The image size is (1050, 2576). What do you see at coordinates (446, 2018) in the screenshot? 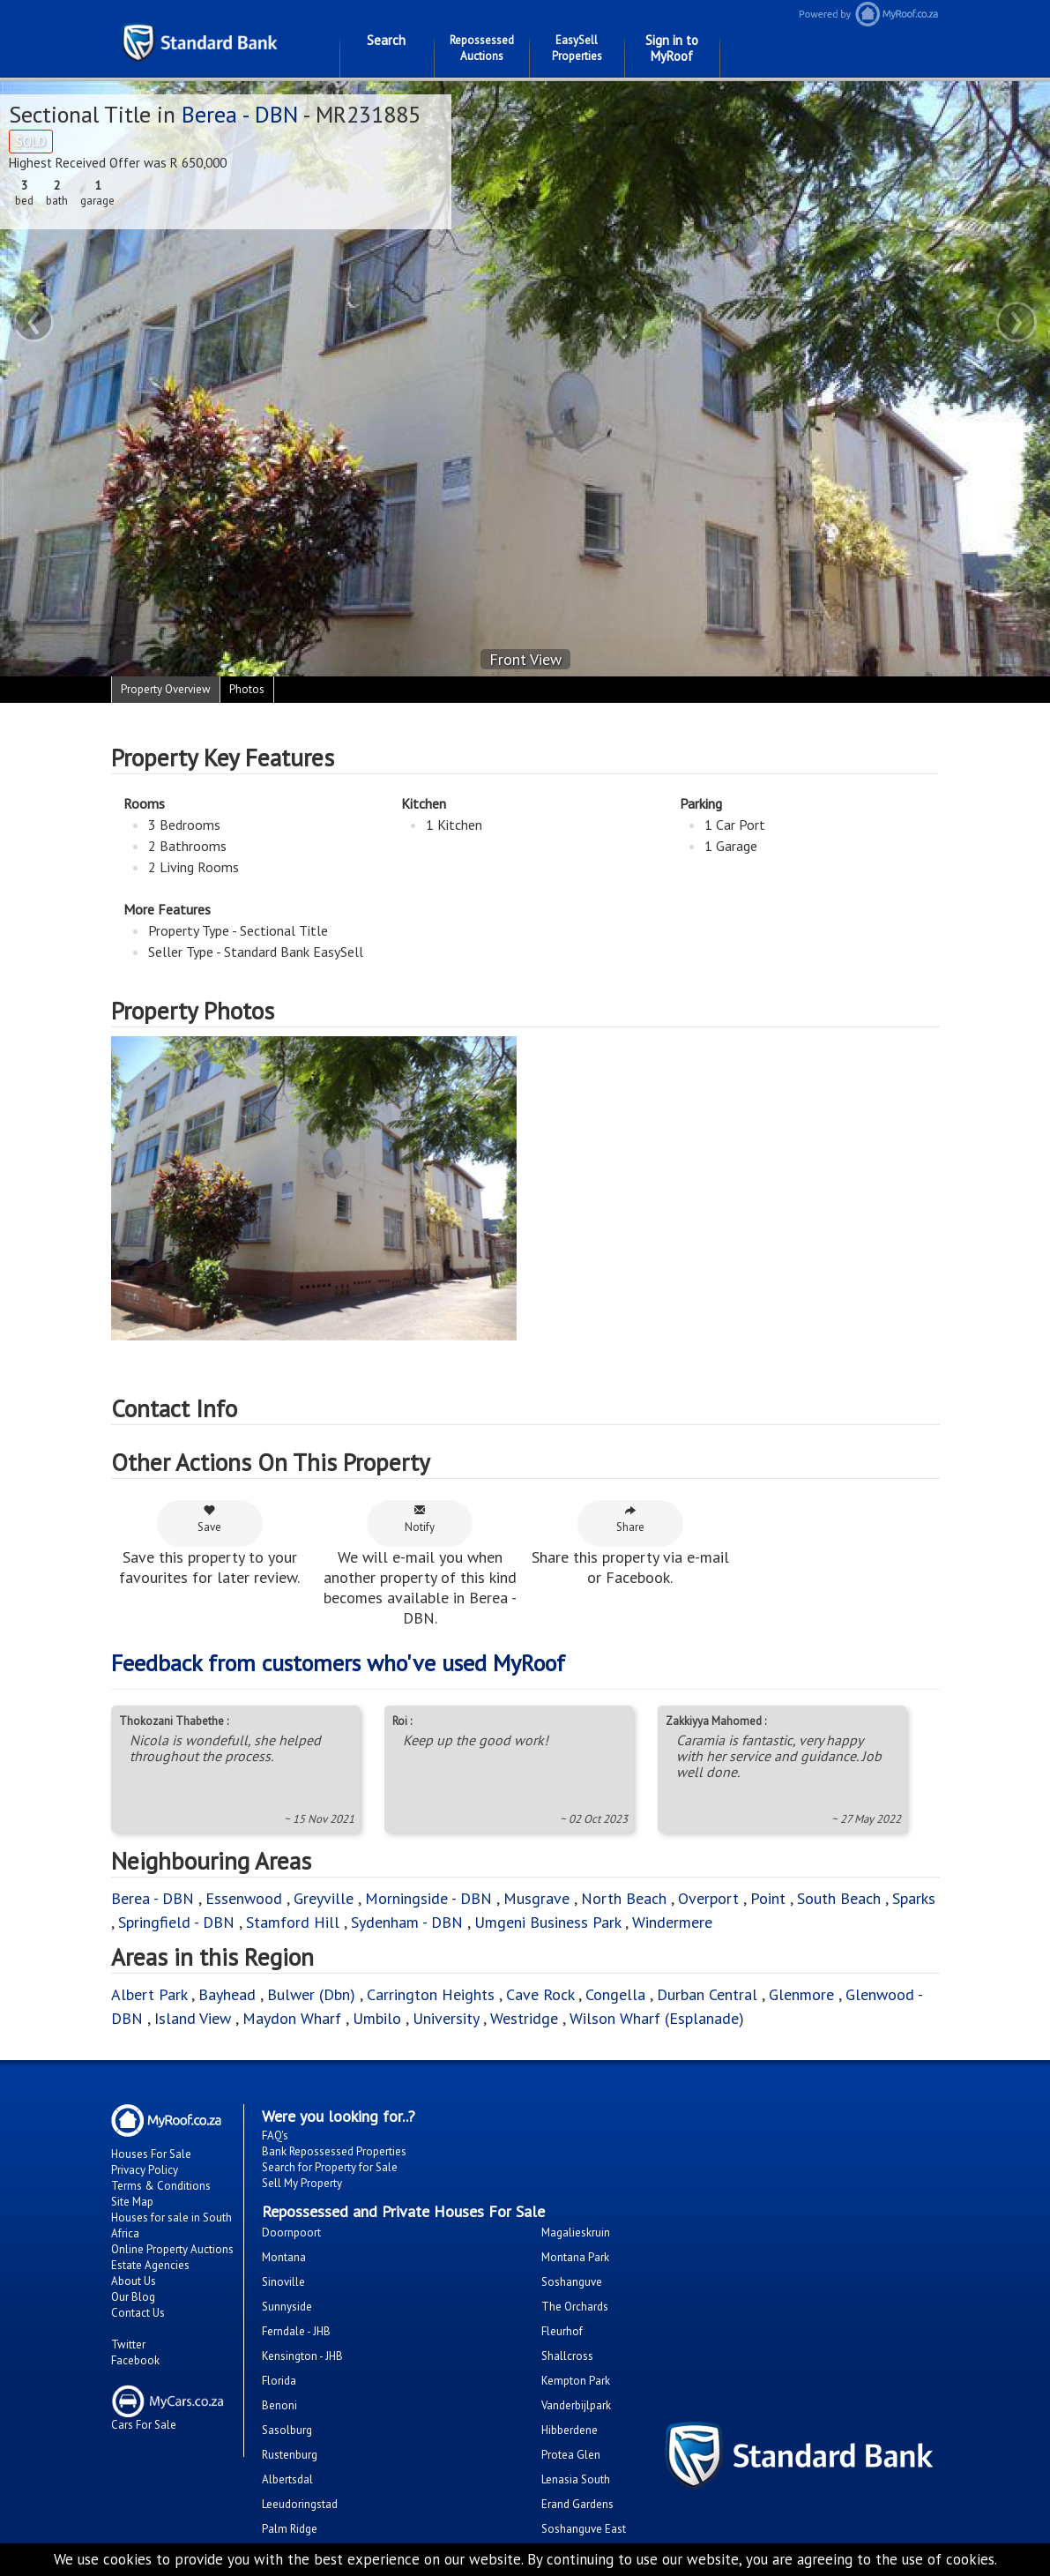
I see `University` at bounding box center [446, 2018].